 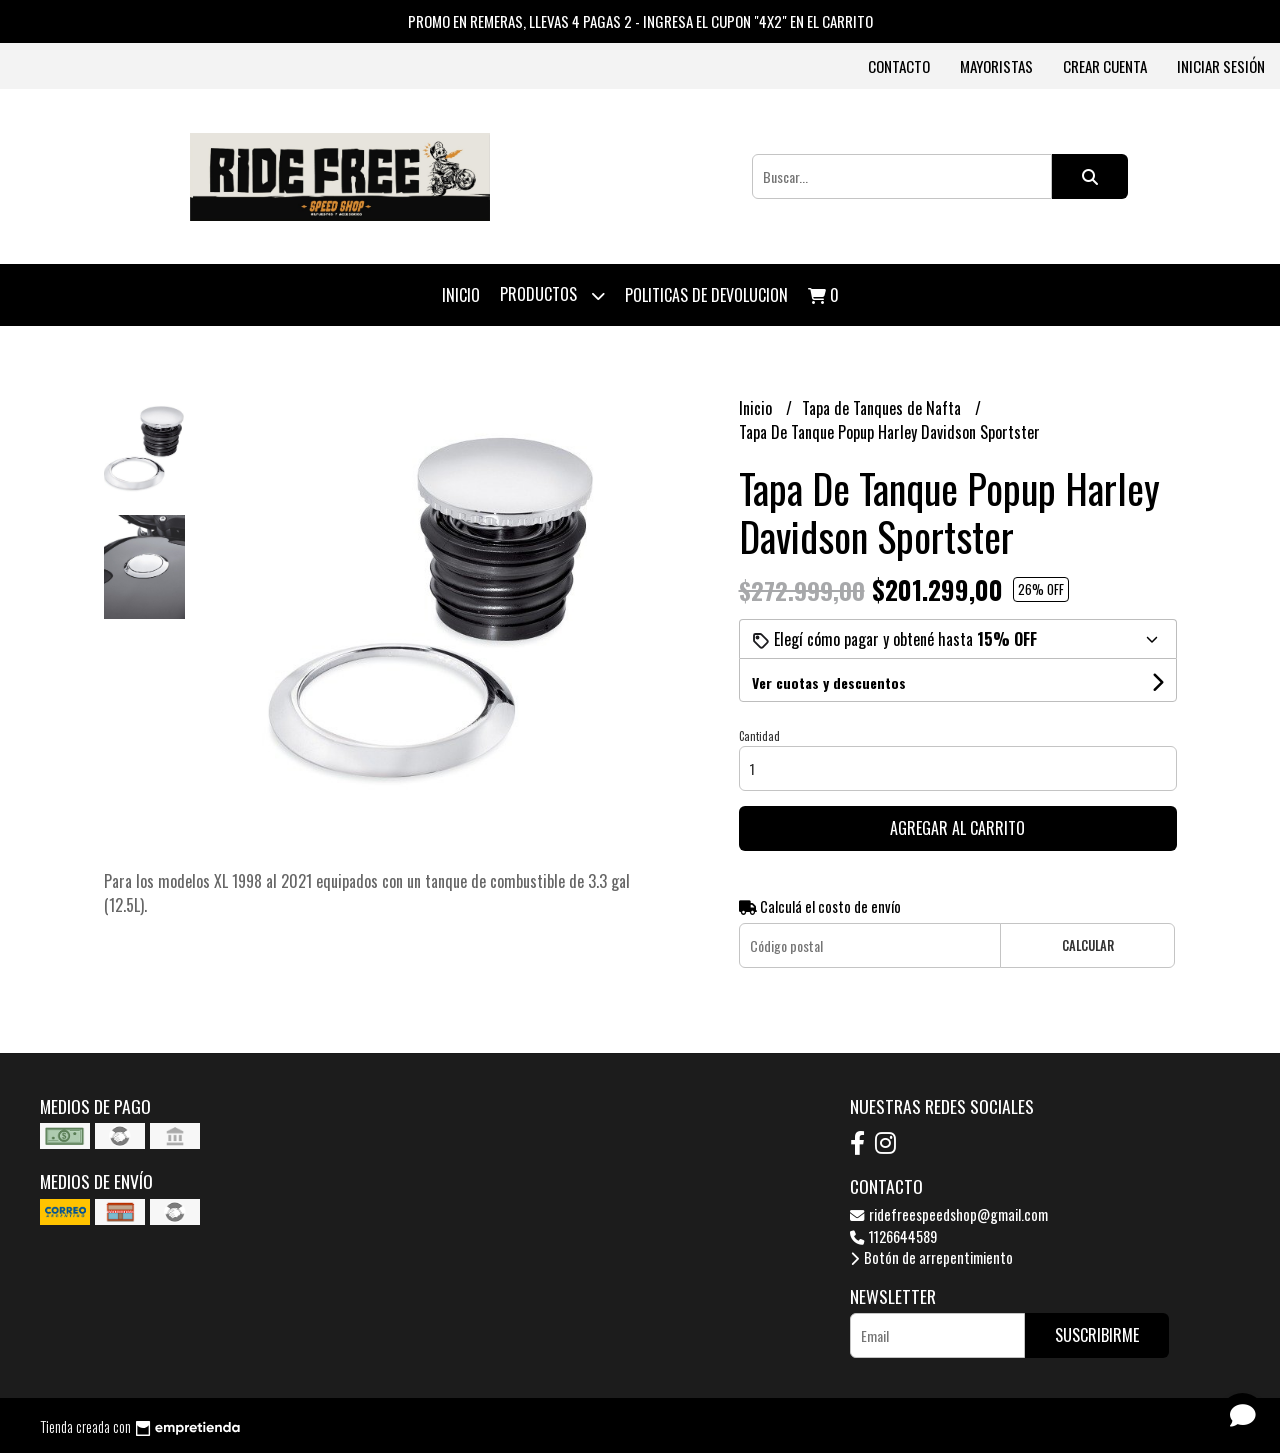 I want to click on Ver cuotas y descuentos, so click(x=829, y=682).